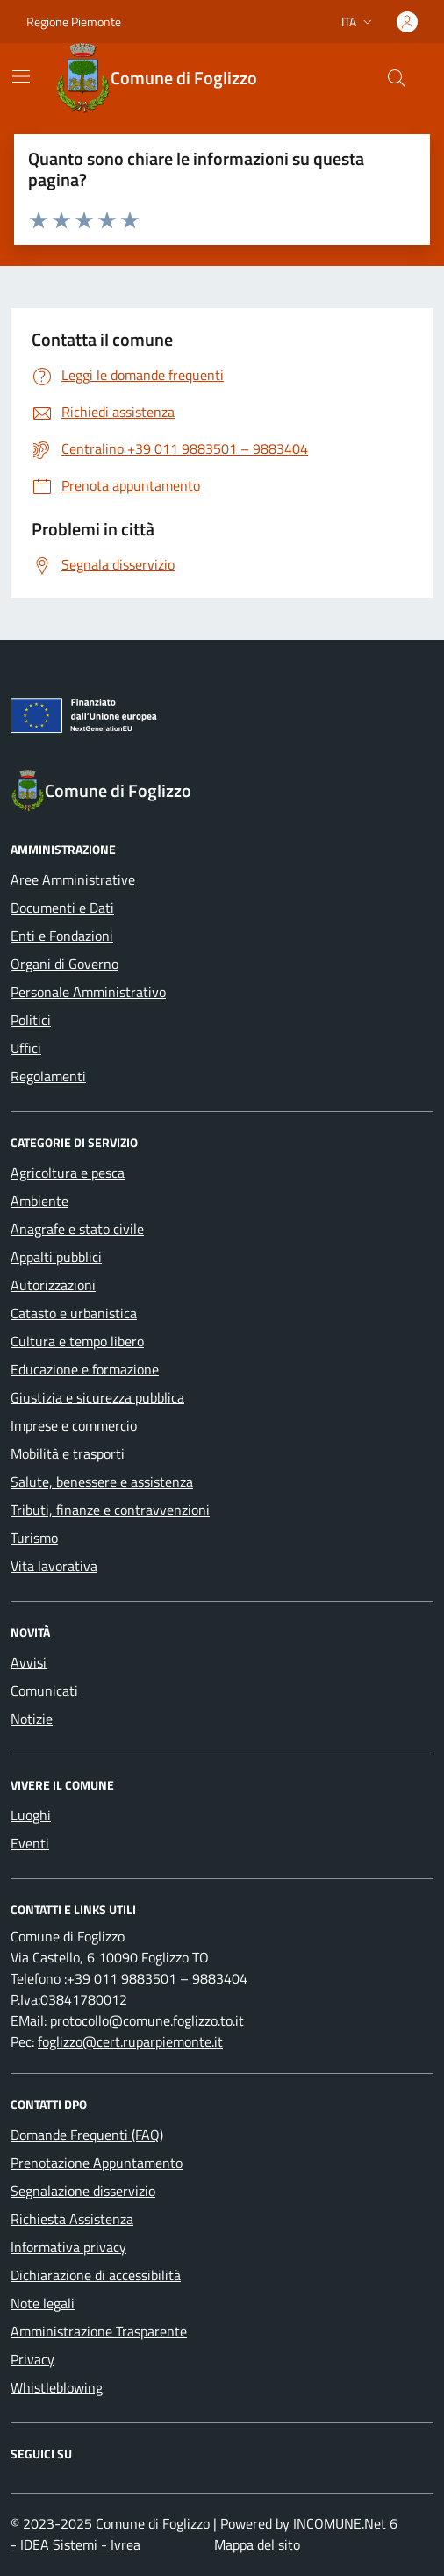 This screenshot has width=444, height=2576. What do you see at coordinates (30, 1843) in the screenshot?
I see `Eventi` at bounding box center [30, 1843].